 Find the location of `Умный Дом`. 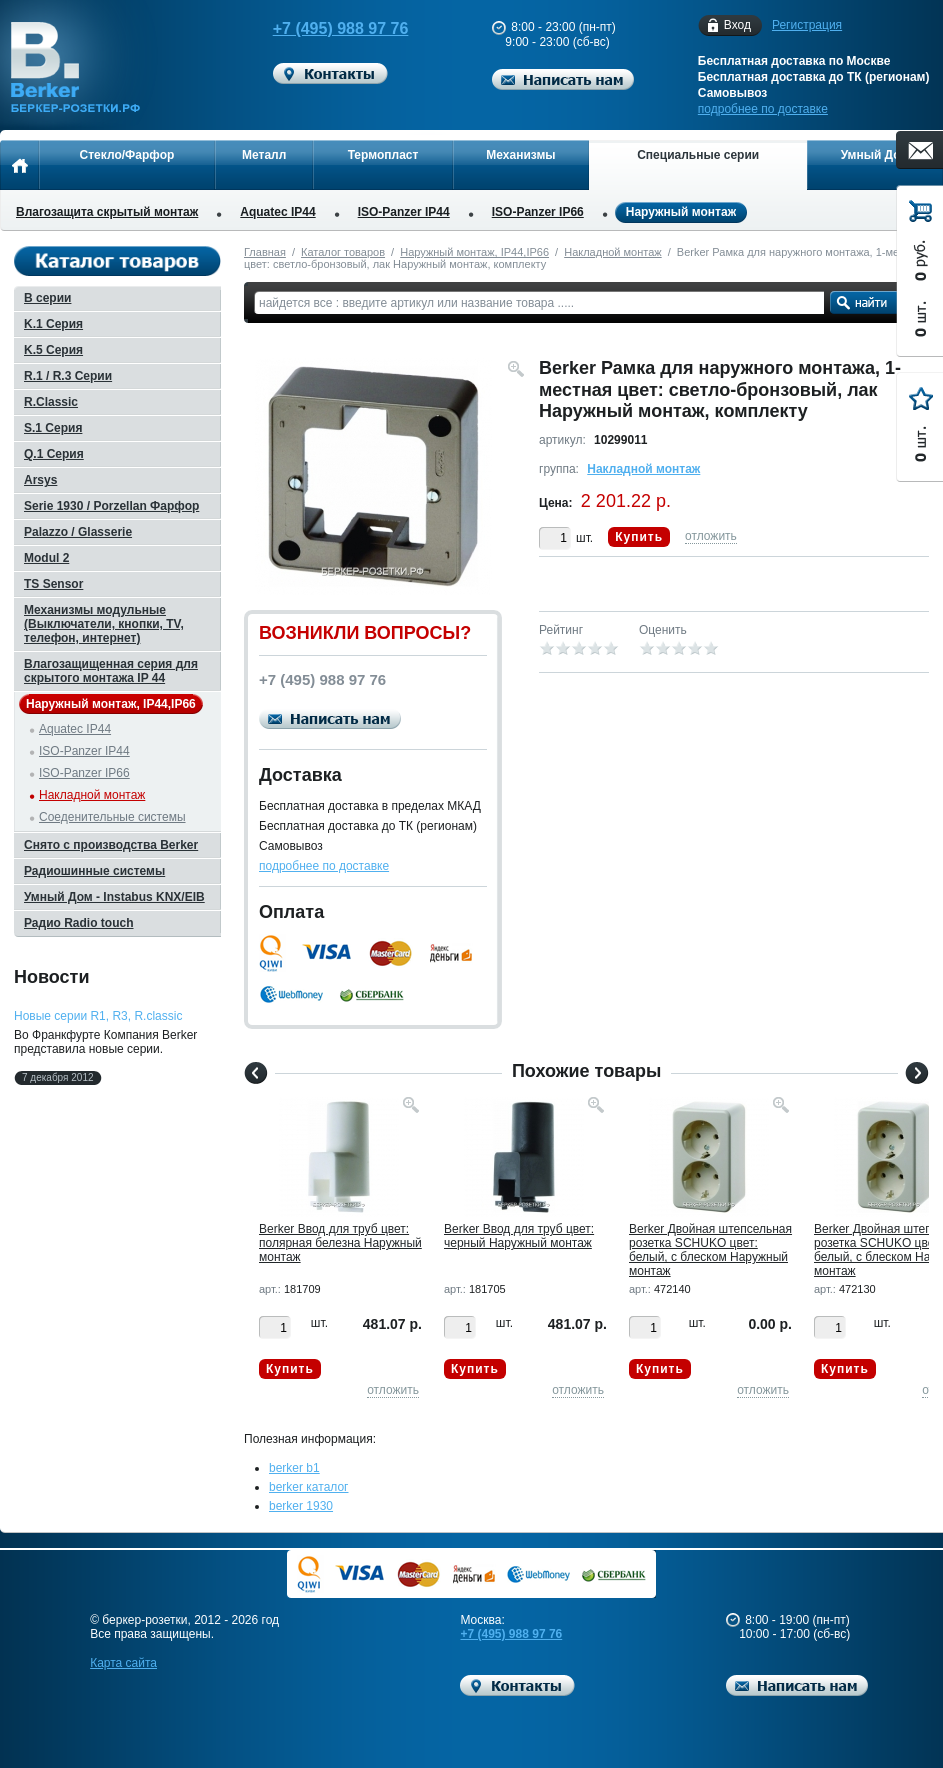

Умный Дом is located at coordinates (875, 155).